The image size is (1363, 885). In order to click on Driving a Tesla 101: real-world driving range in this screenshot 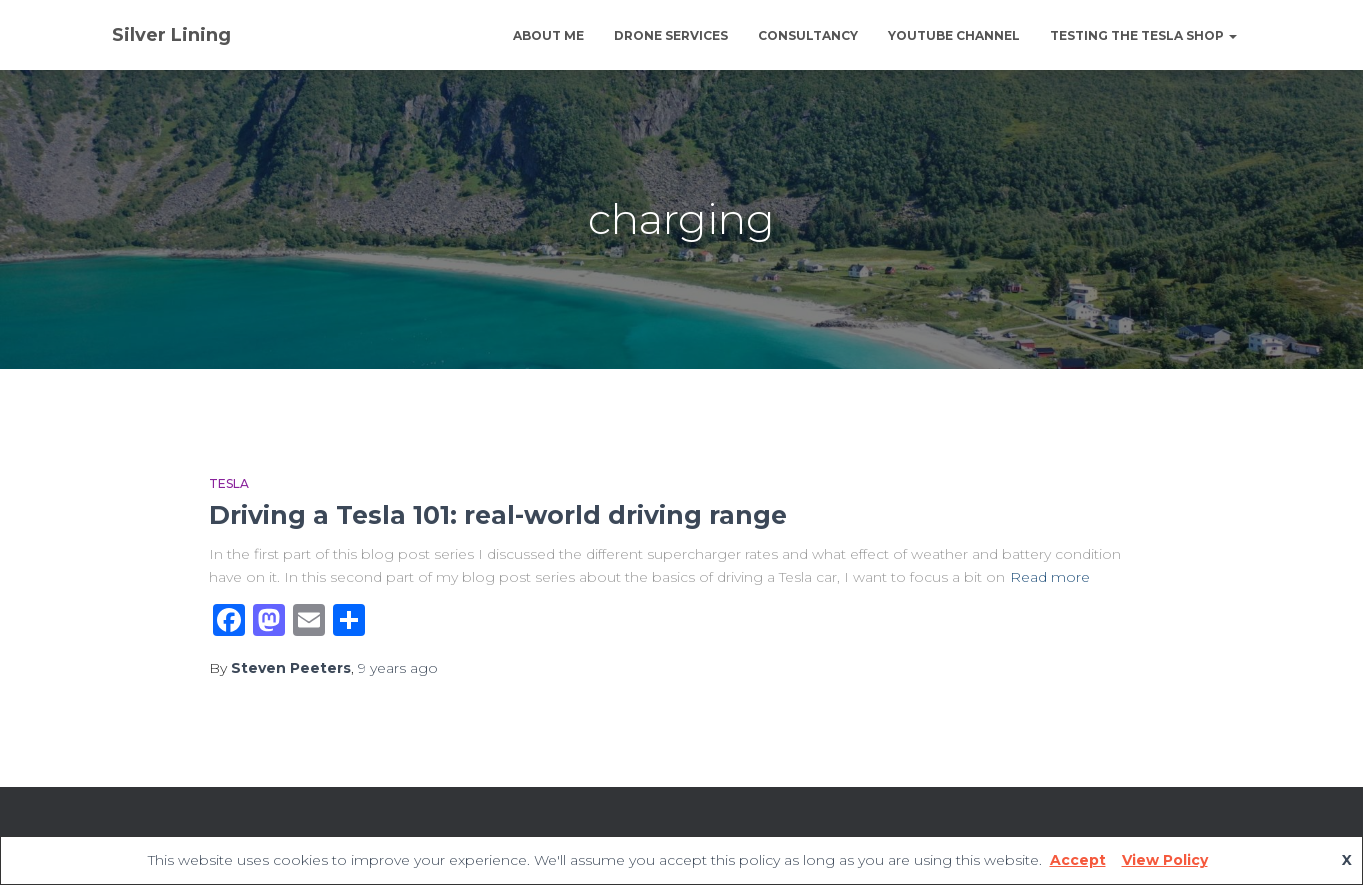, I will do `click(498, 515)`.